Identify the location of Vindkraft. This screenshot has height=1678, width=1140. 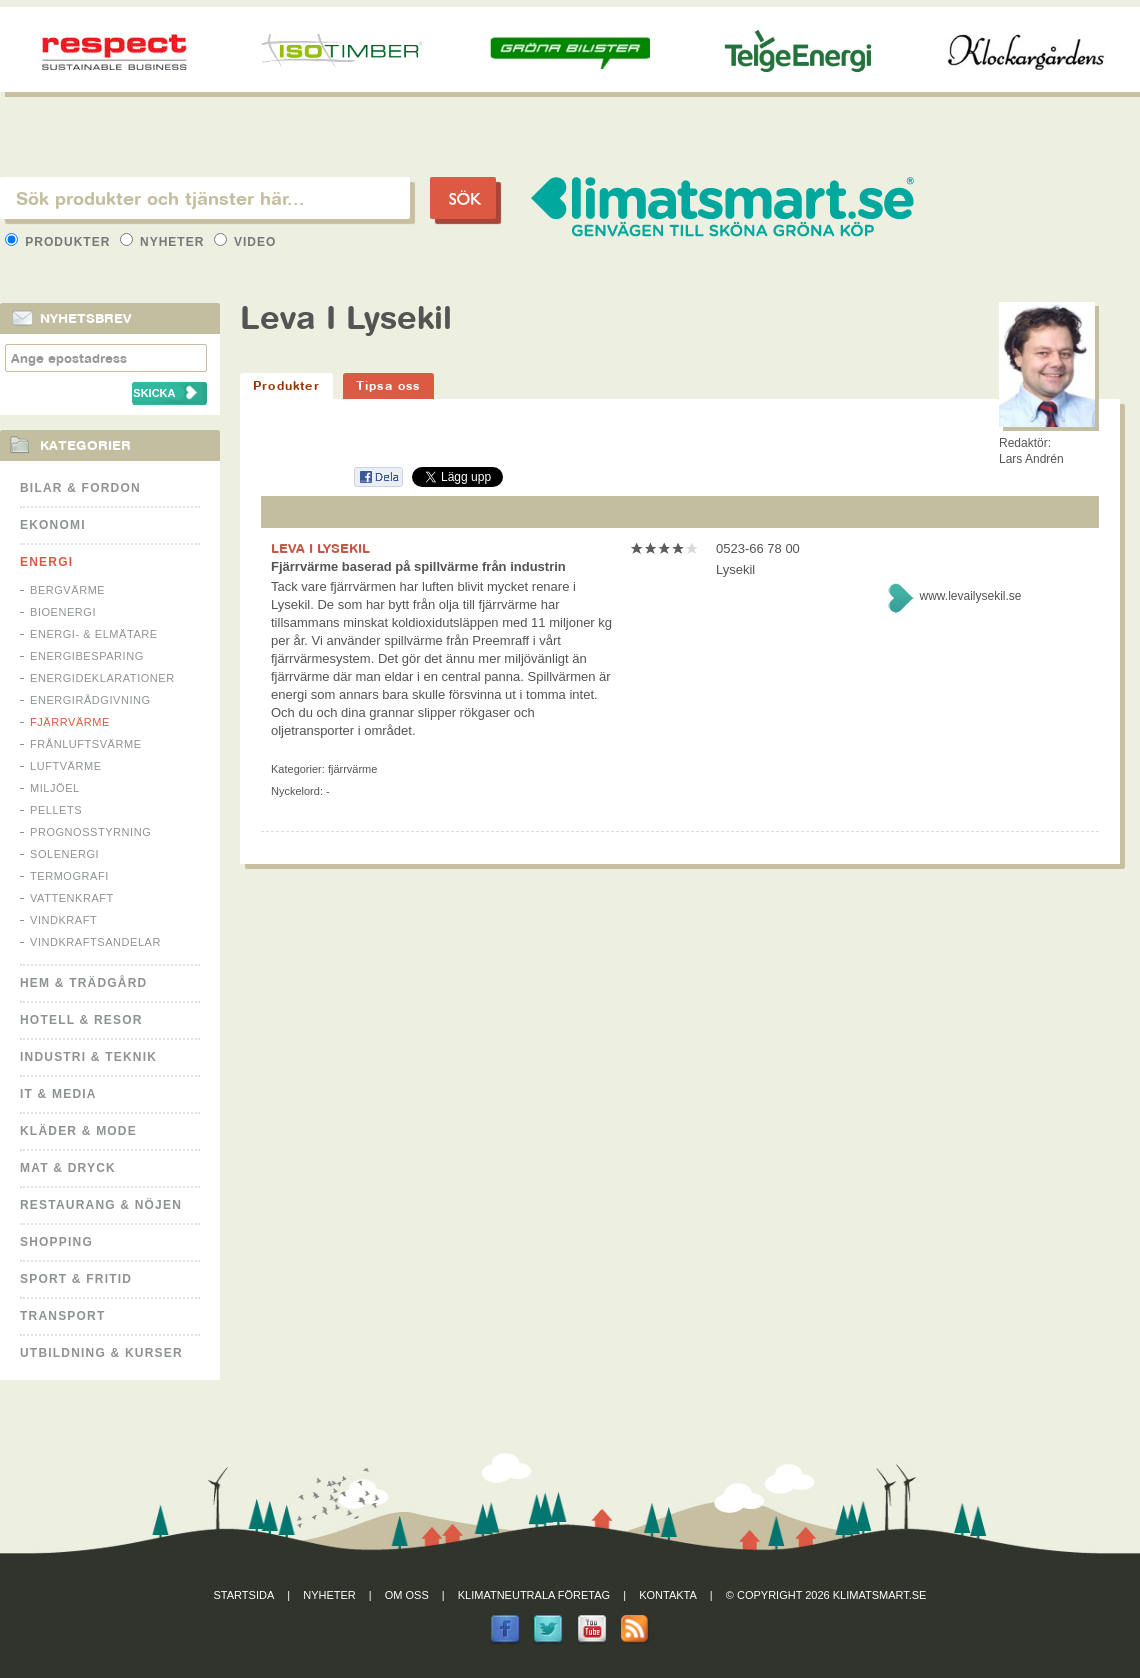
(63, 920).